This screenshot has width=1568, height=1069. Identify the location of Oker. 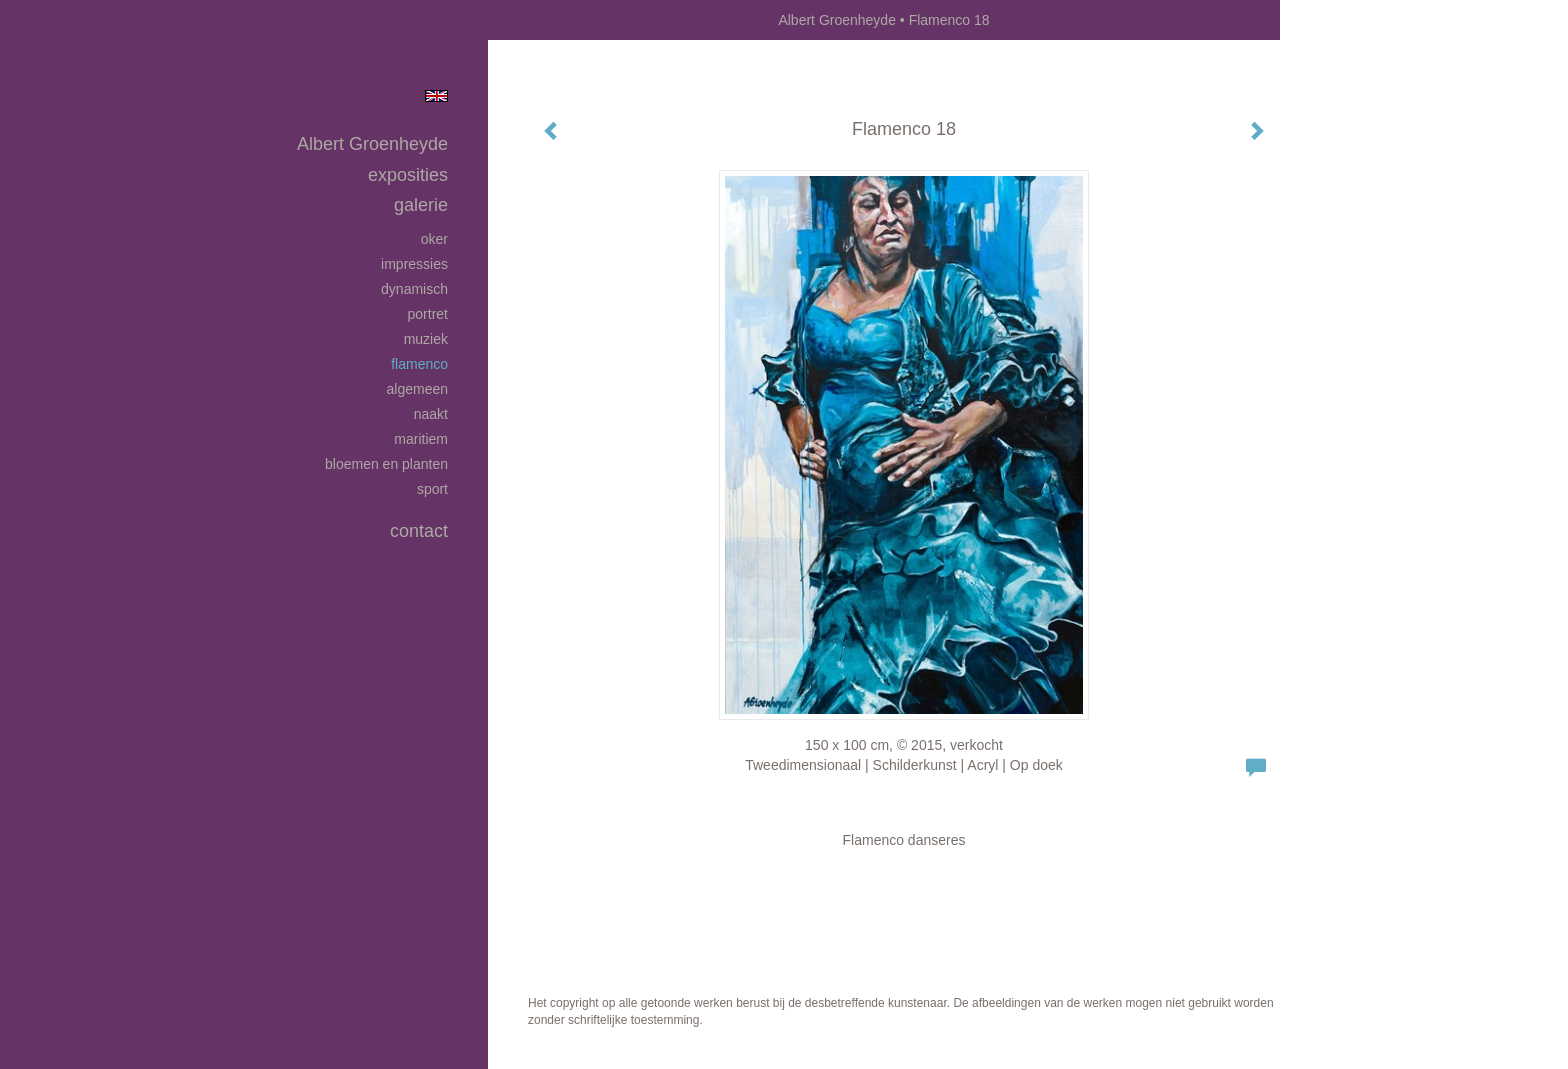
(434, 239).